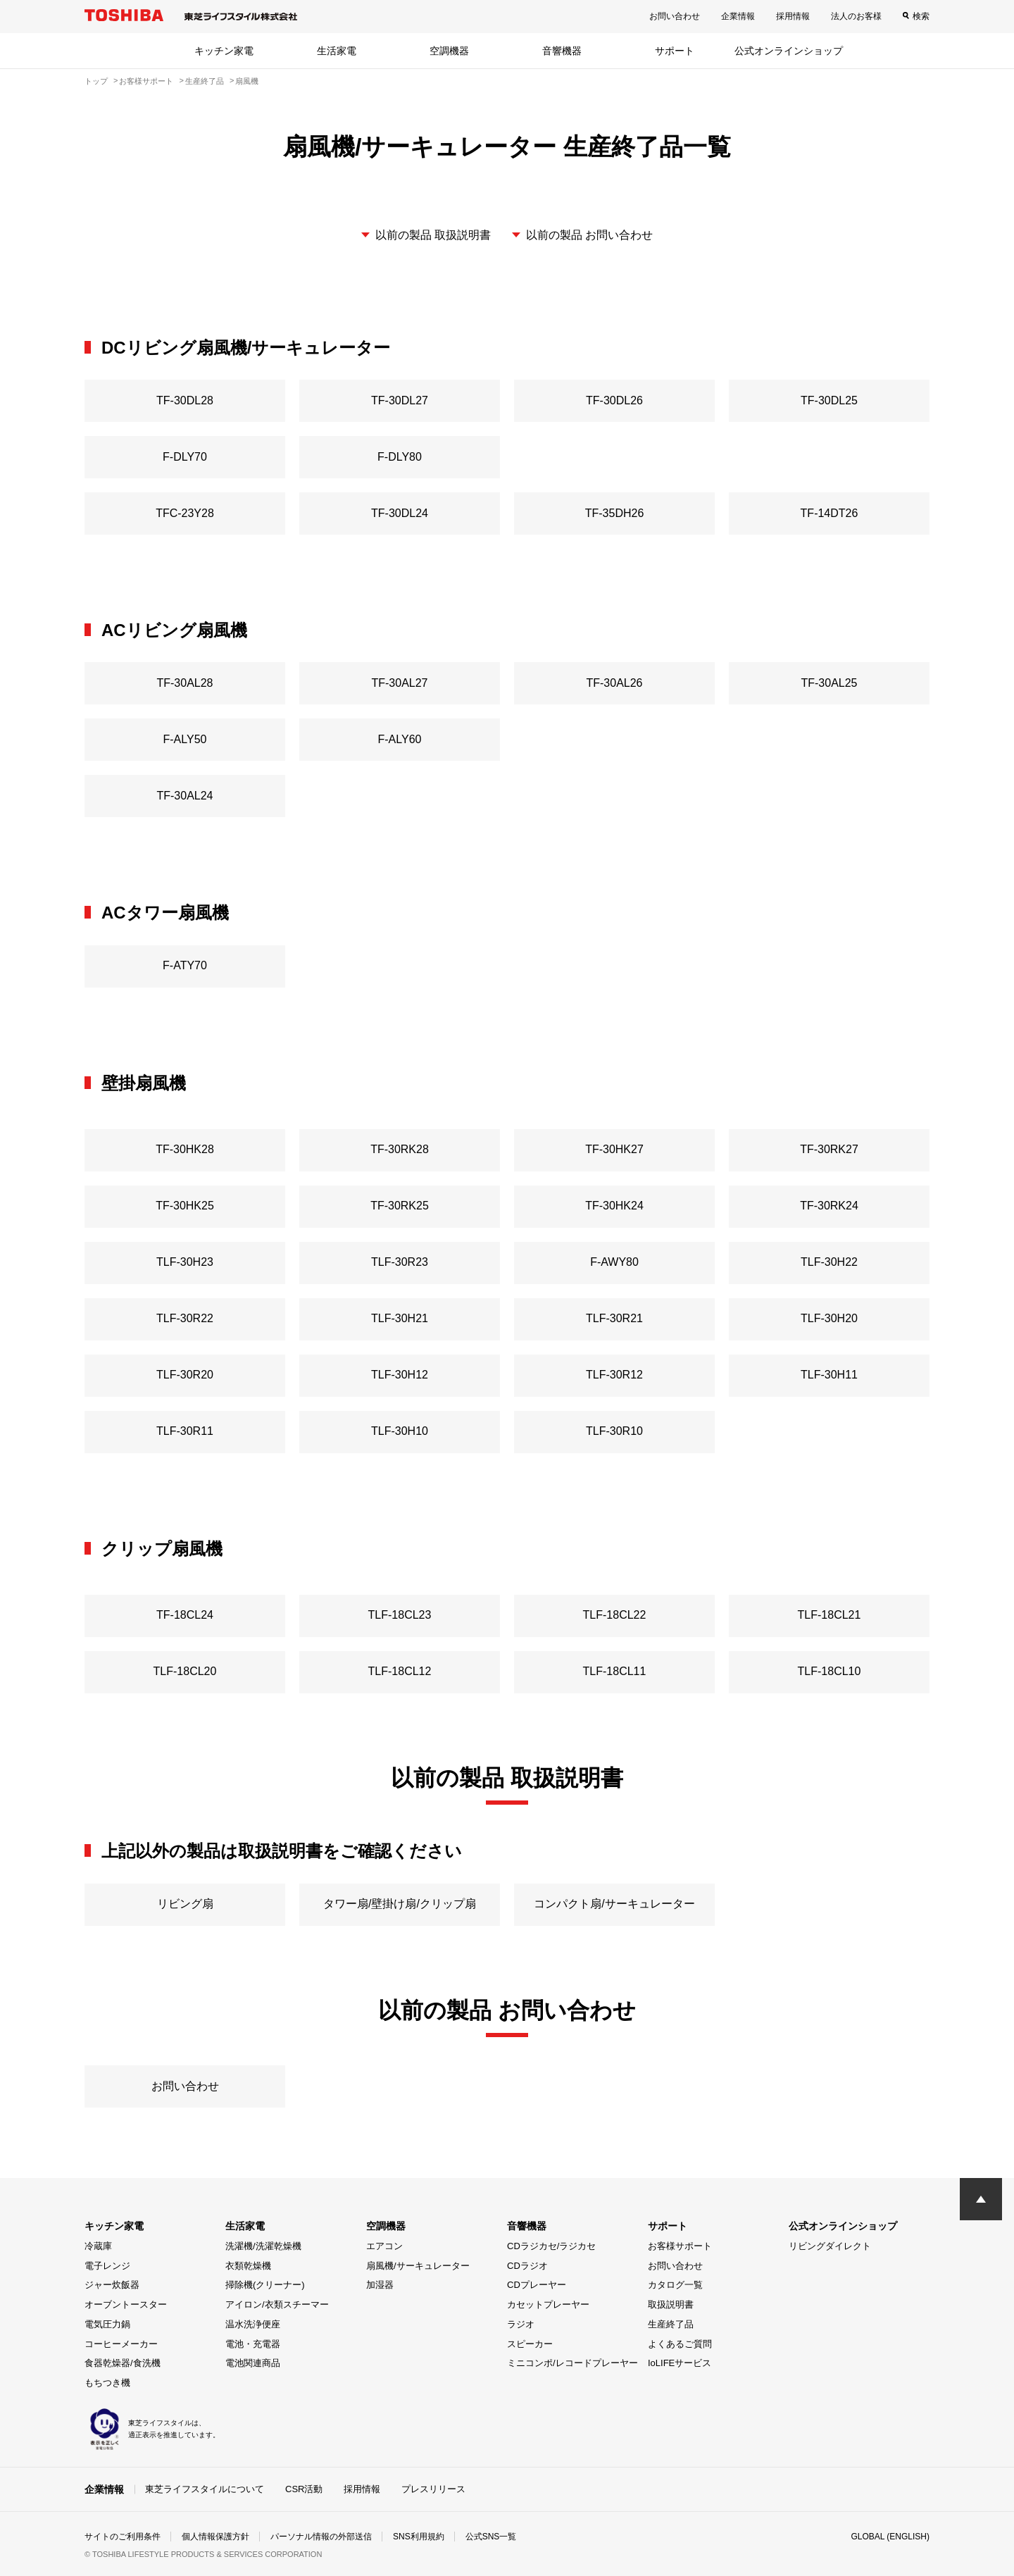 The image size is (1014, 2576). I want to click on 衣類乾燥機, so click(248, 2265).